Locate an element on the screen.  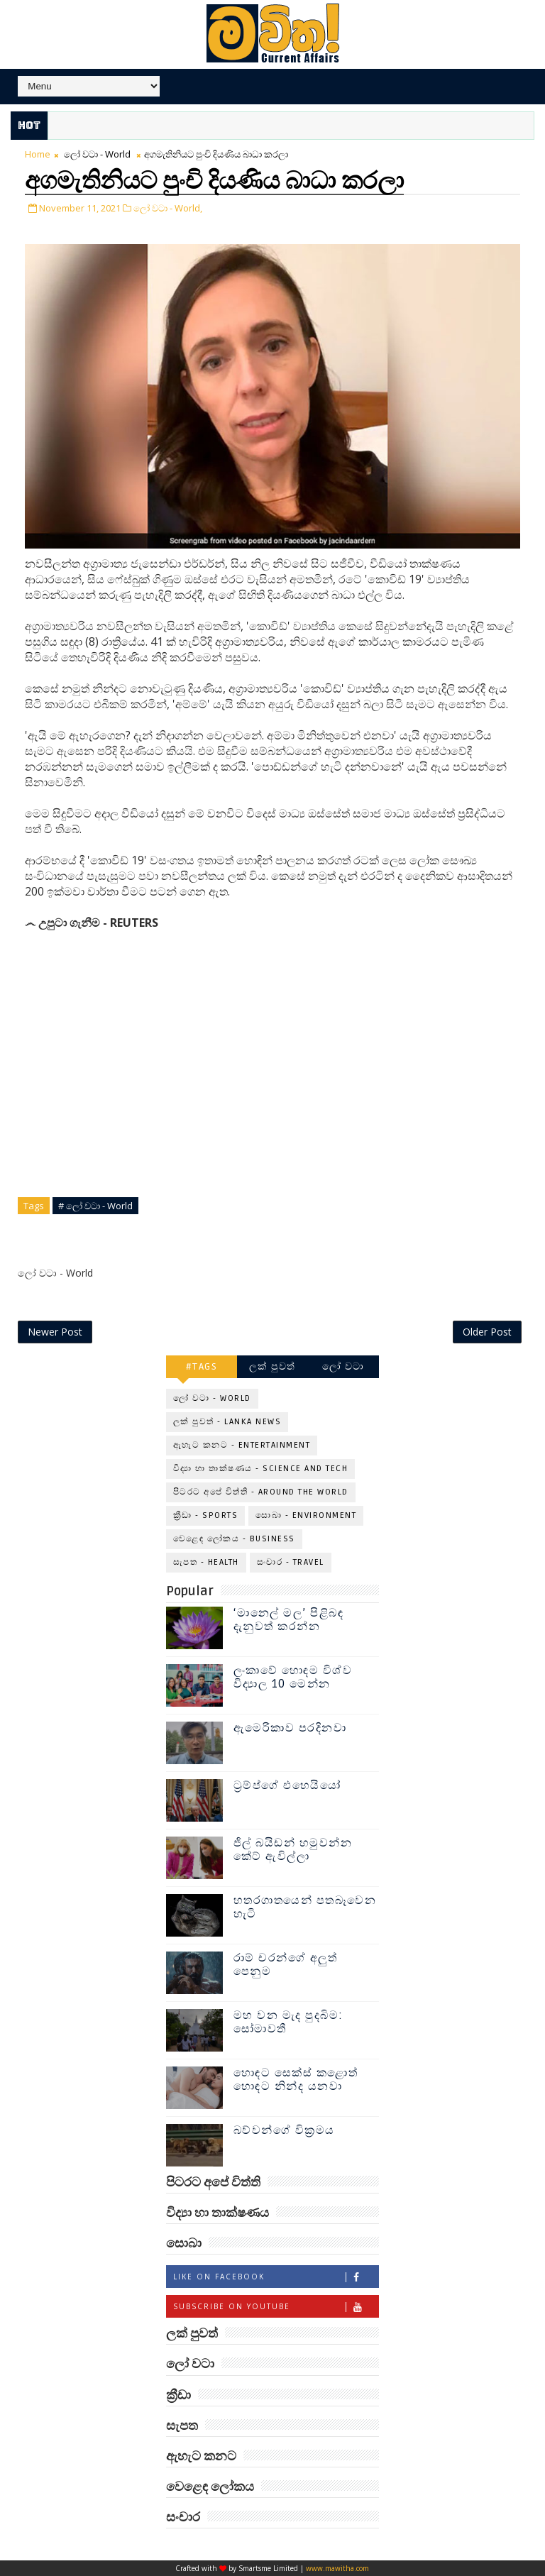
# ලෝ වටා - World is located at coordinates (95, 1205).